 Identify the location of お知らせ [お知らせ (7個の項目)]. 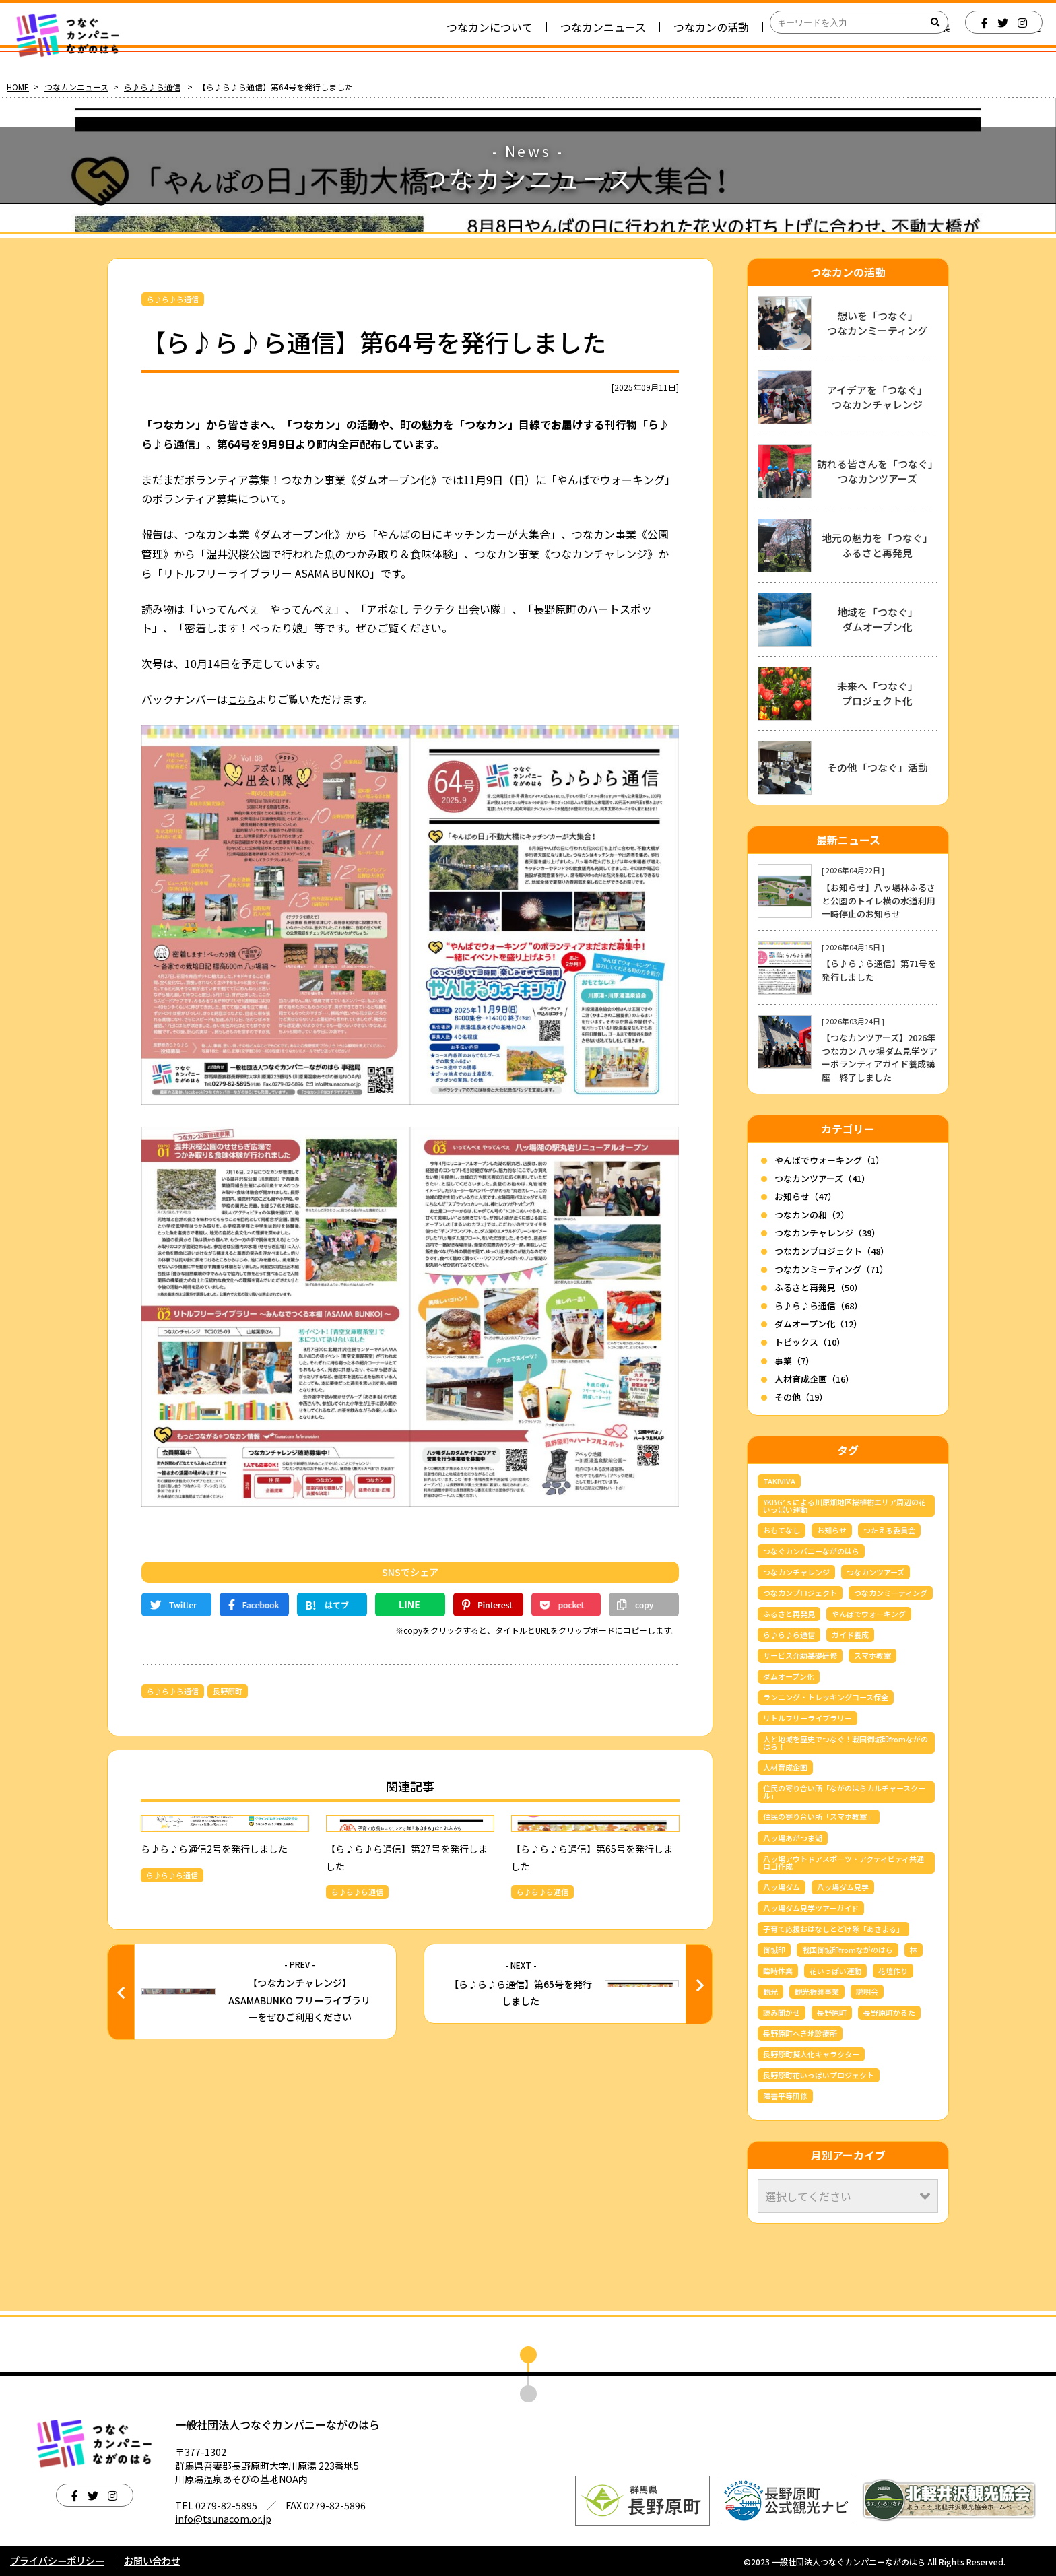
(832, 1530).